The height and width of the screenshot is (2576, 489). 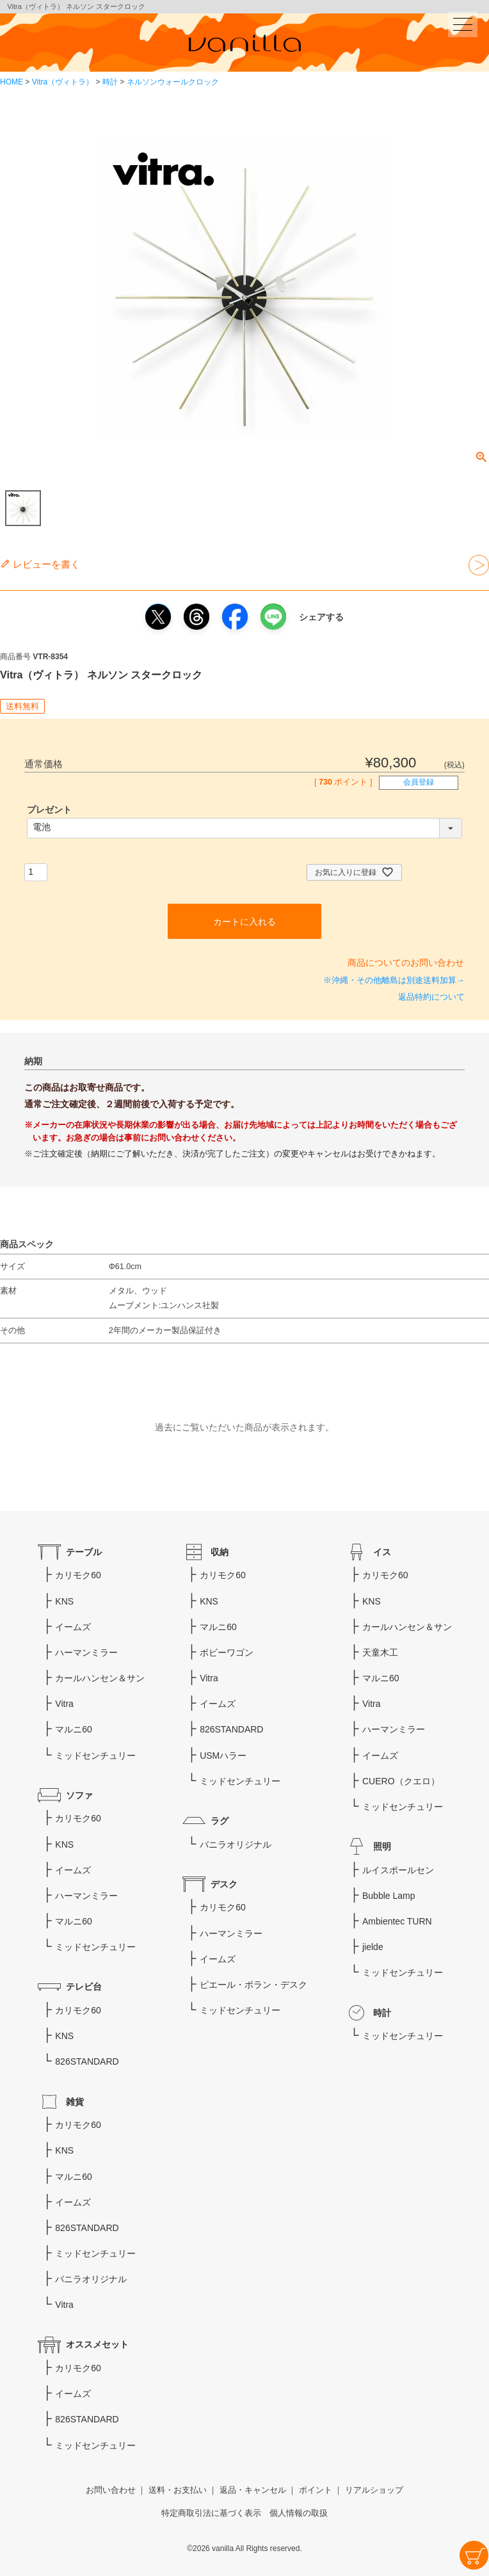 I want to click on 収納, so click(x=219, y=1552).